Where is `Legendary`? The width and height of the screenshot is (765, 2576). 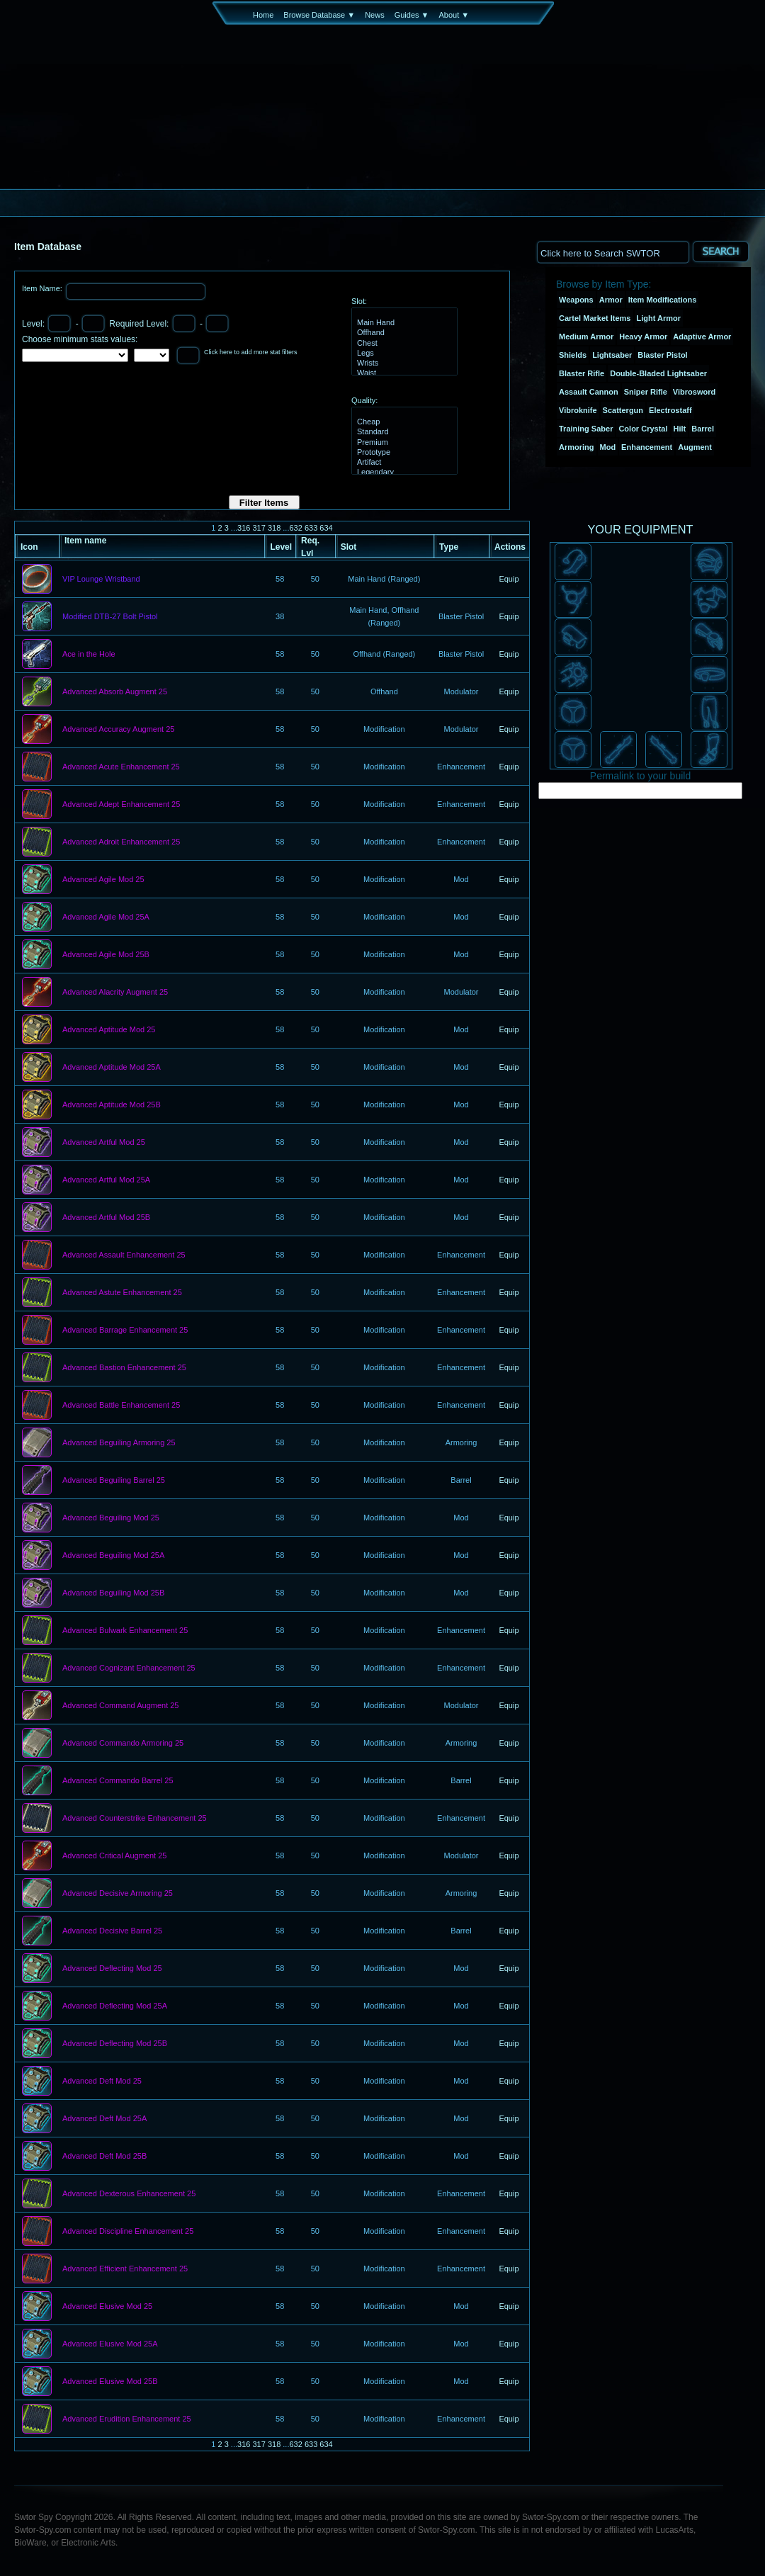
Legendary is located at coordinates (403, 473).